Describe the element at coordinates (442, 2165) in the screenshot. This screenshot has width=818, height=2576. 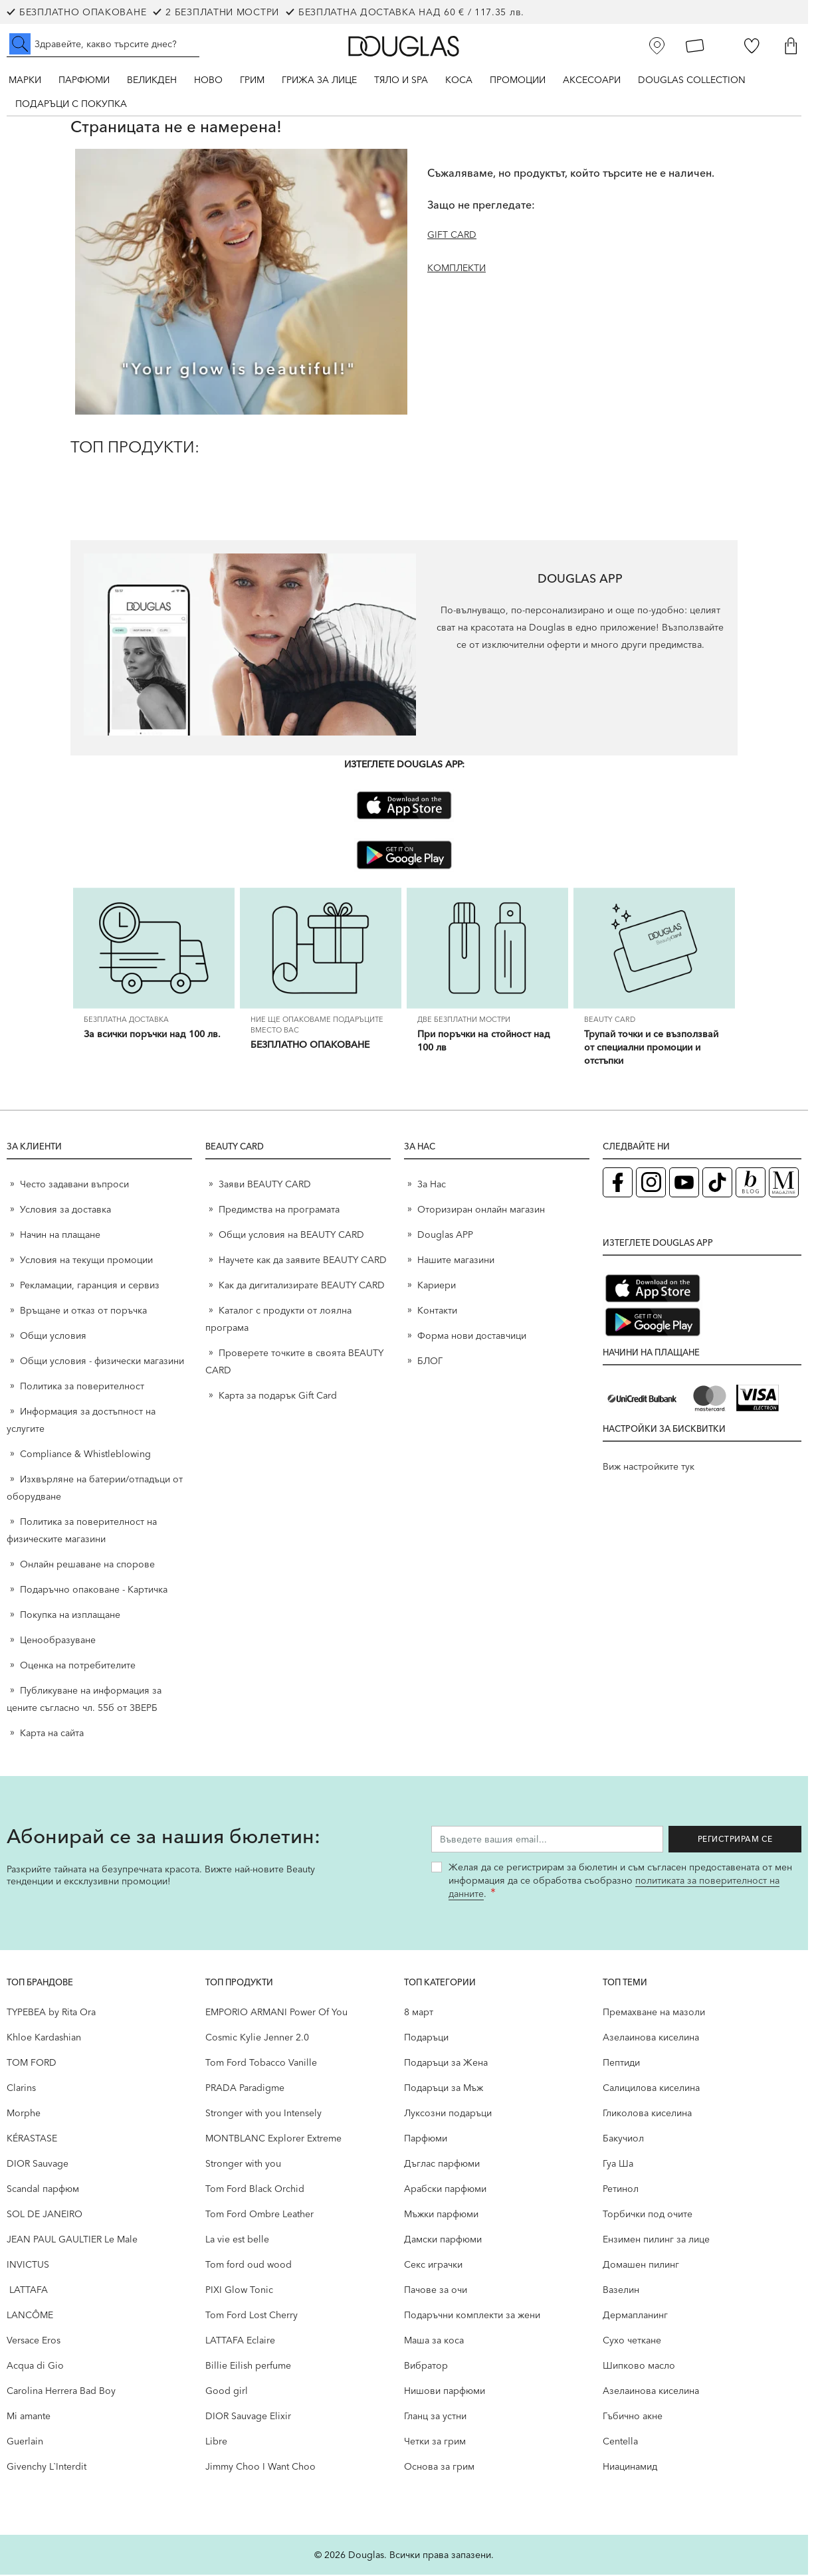
I see `Дъглас парфюми` at that location.